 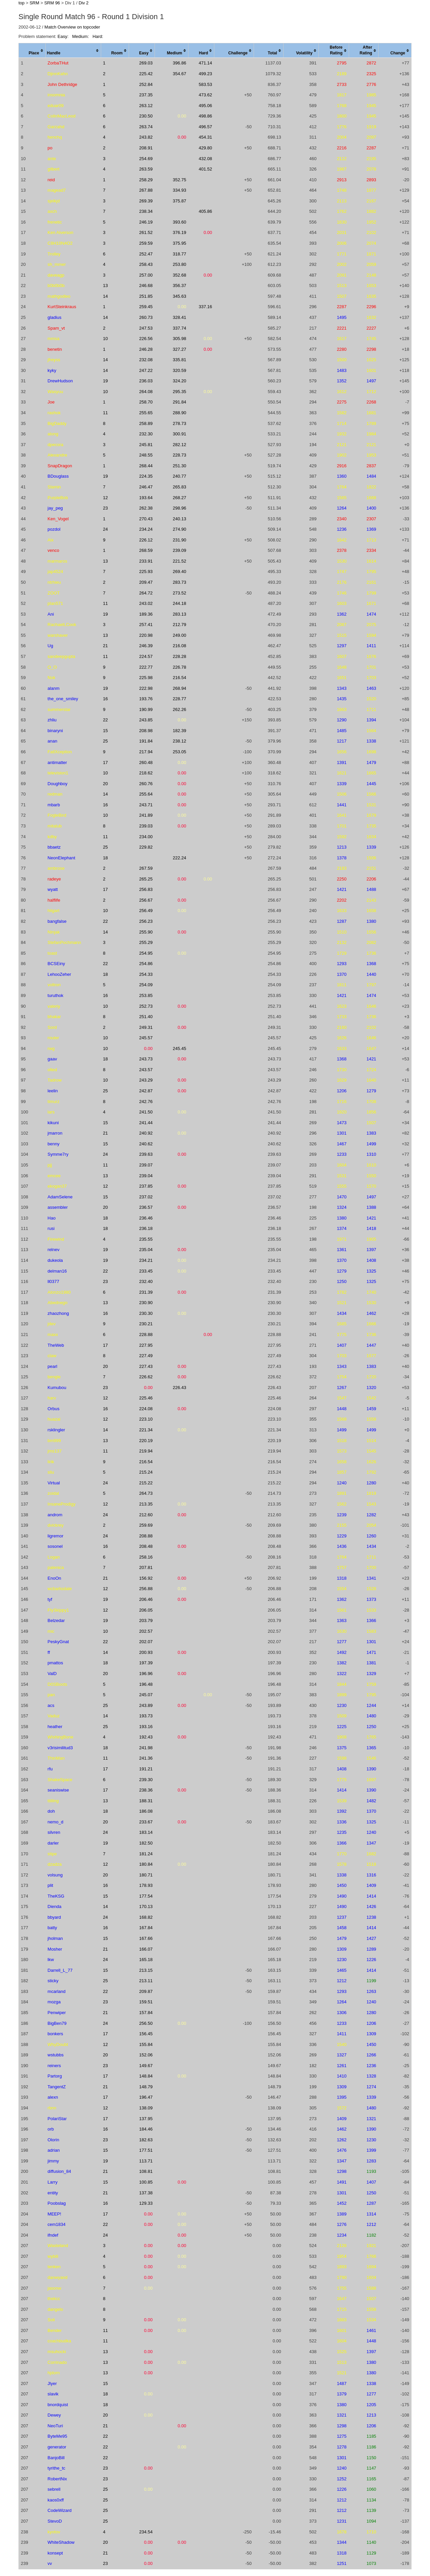 I want to click on 108.81, so click(x=146, y=2171).